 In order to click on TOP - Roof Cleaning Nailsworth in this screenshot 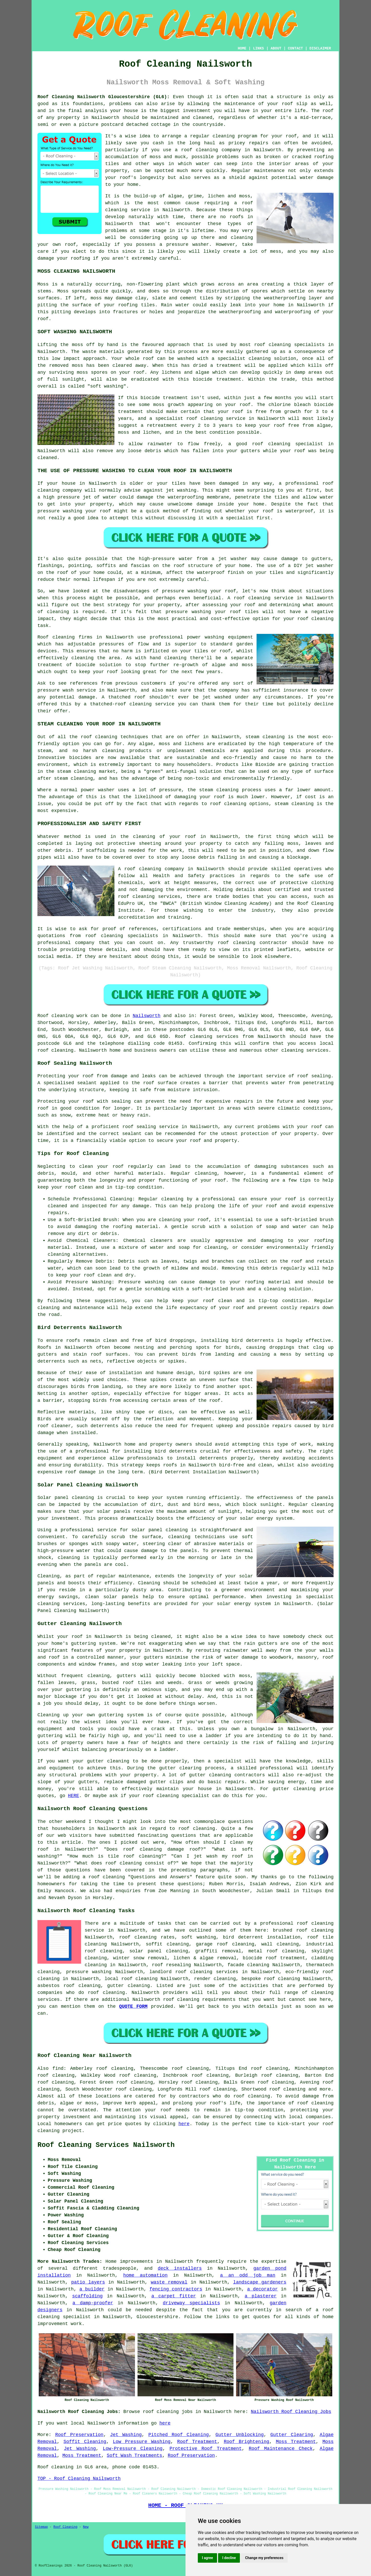, I will do `click(79, 2478)`.